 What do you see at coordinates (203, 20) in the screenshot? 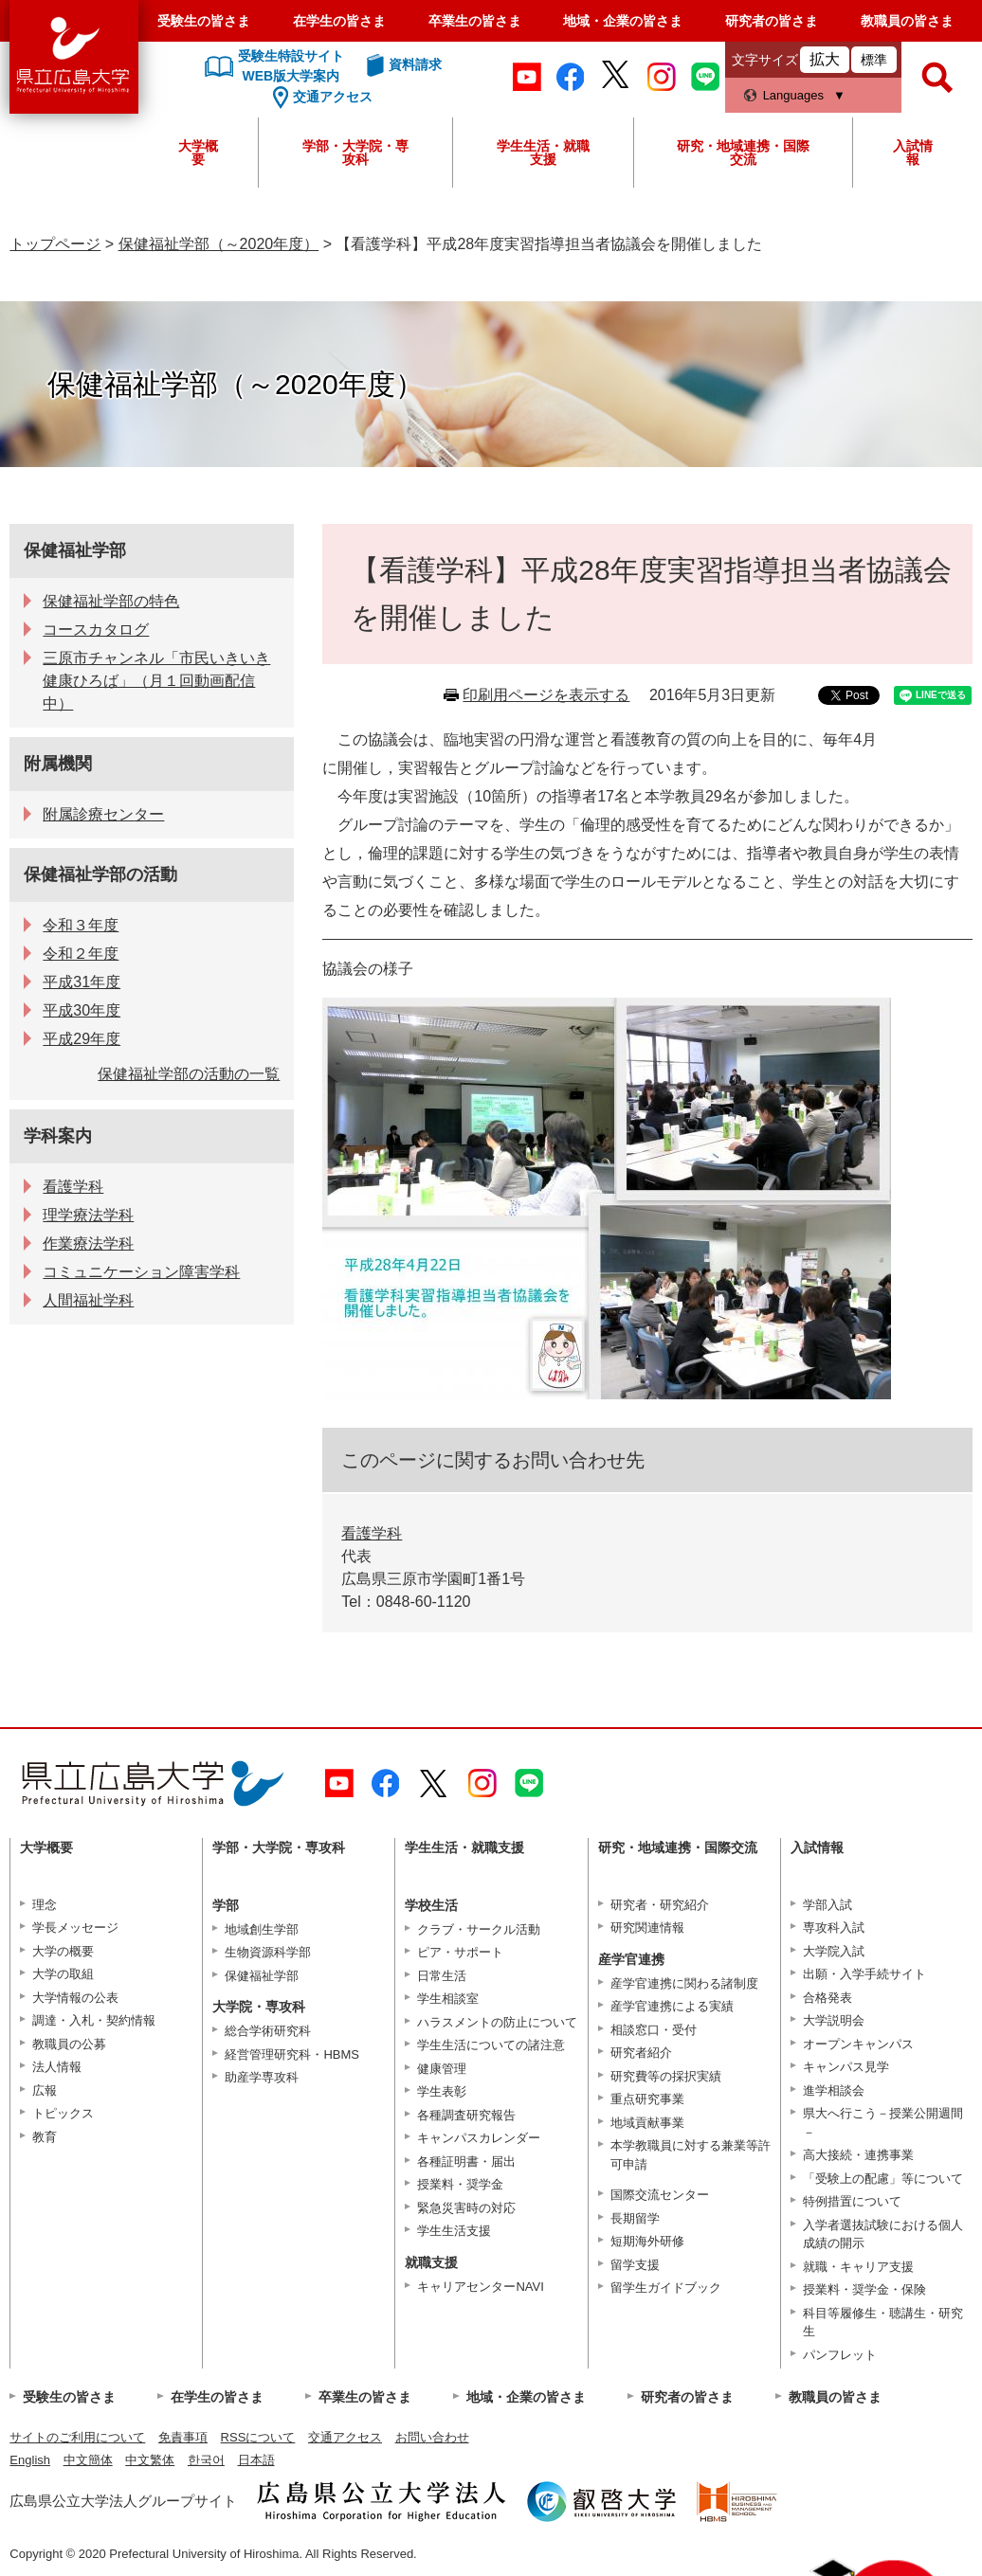
I see `受験生の皆さま` at bounding box center [203, 20].